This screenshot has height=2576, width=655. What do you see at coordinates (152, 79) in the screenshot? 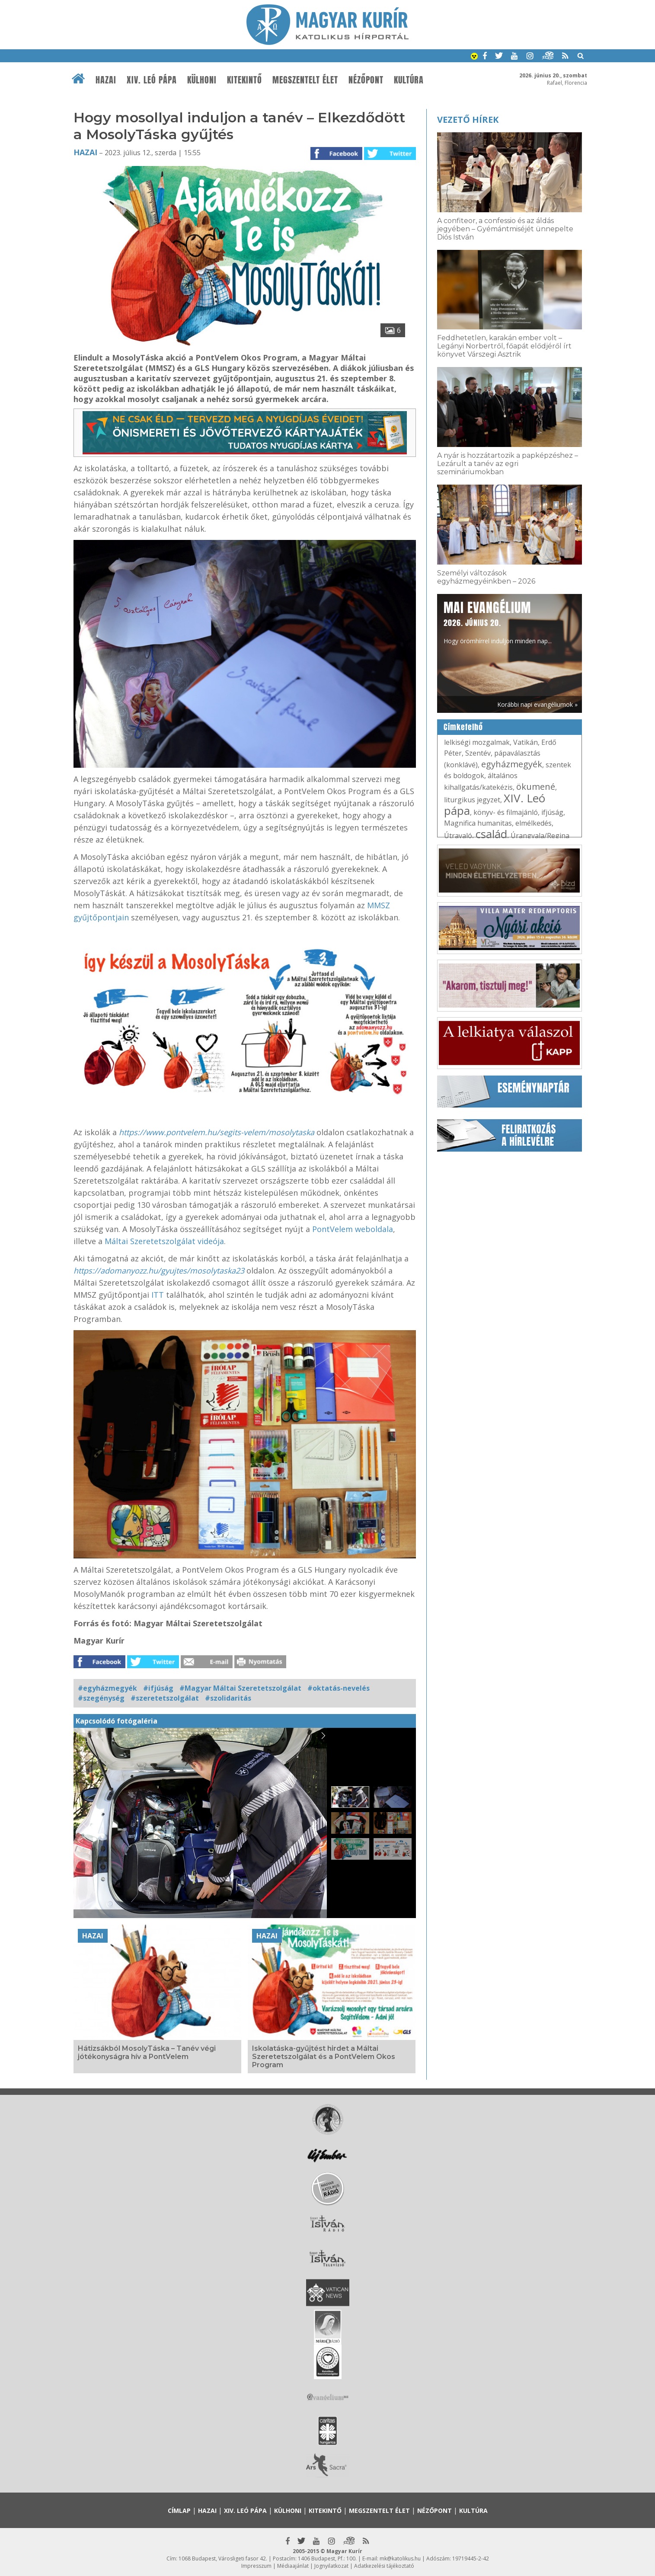
I see `XIV. Leó pápa` at bounding box center [152, 79].